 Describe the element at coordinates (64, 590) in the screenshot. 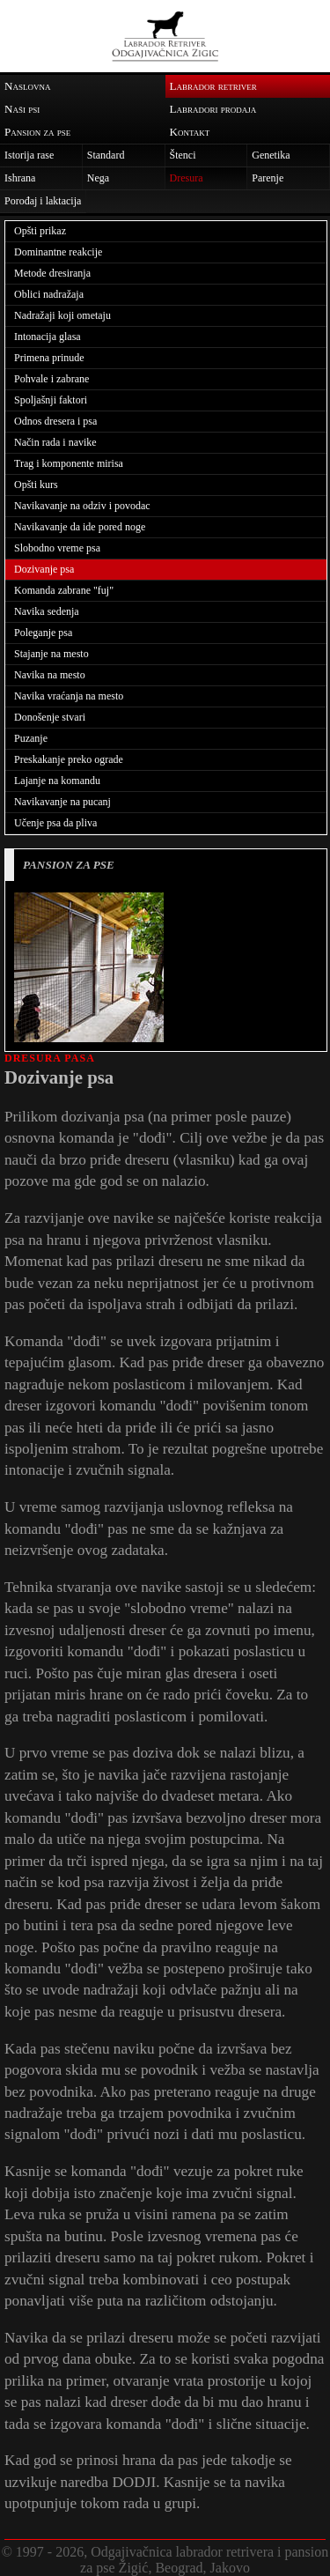

I see `Komanda zabrane "fuj"` at that location.